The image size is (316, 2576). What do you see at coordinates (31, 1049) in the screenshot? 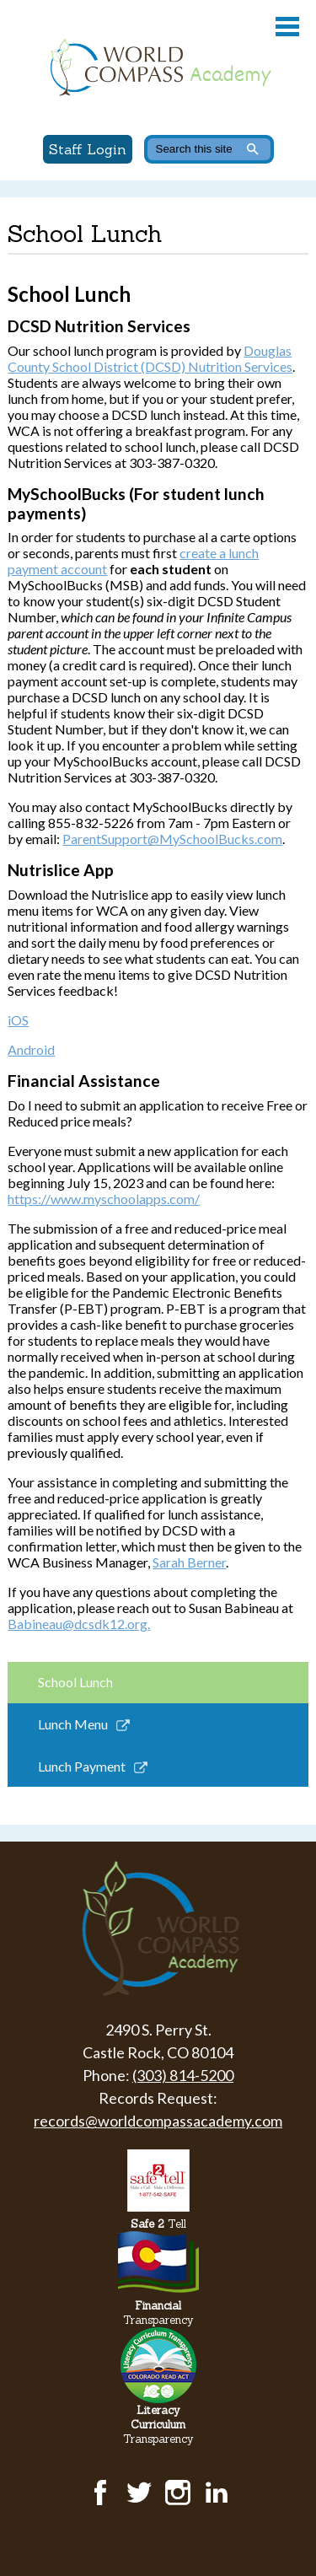
I see `Android` at bounding box center [31, 1049].